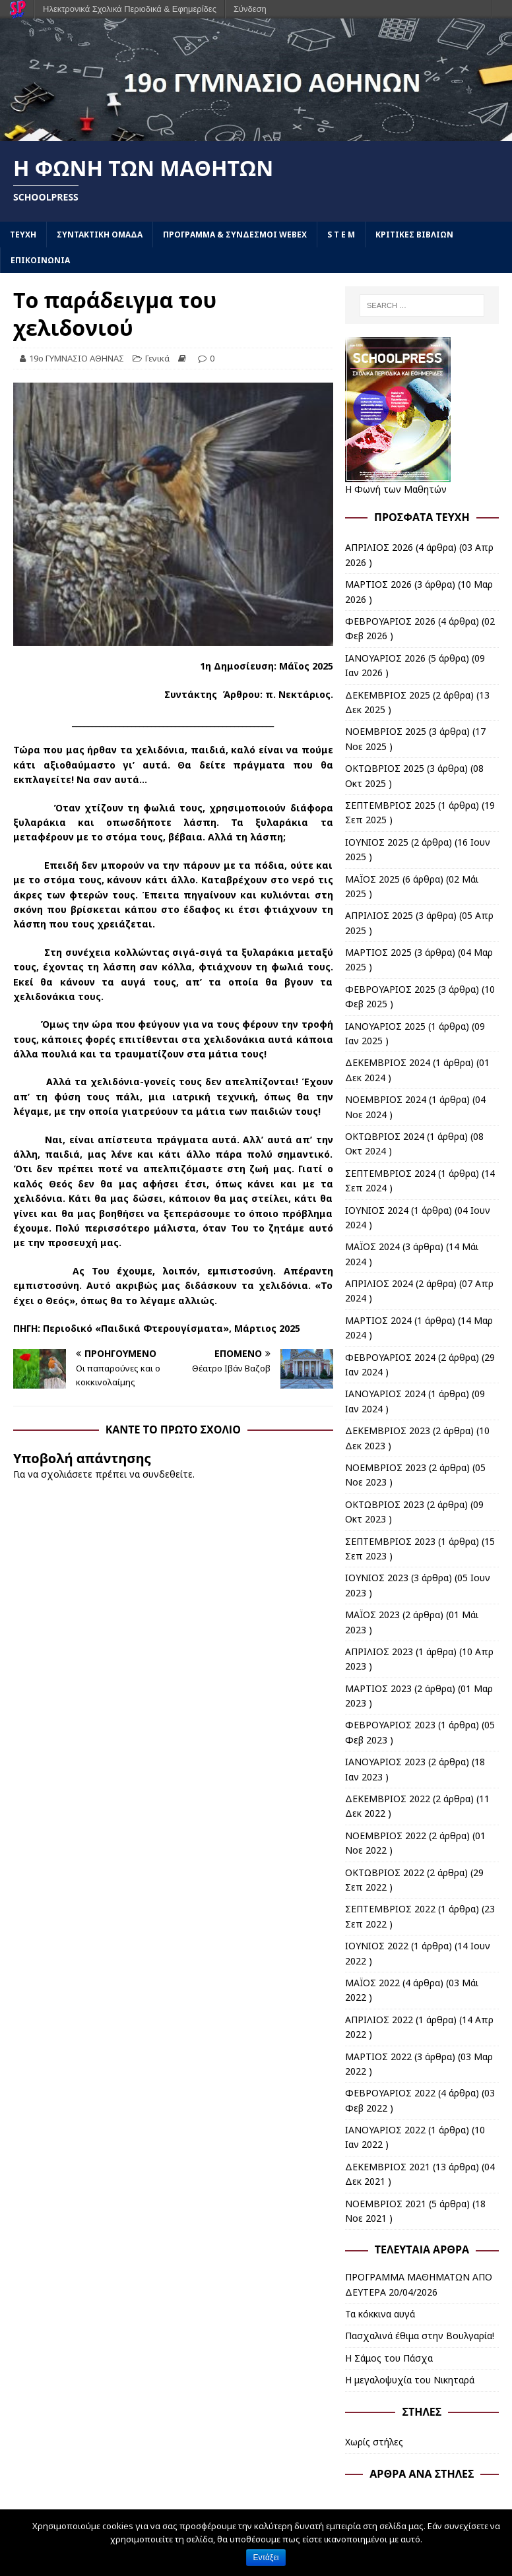 This screenshot has width=512, height=2576. I want to click on ΚΡΙΤΙΚΕΣ ΒΙΒΛΙΩΝ, so click(414, 234).